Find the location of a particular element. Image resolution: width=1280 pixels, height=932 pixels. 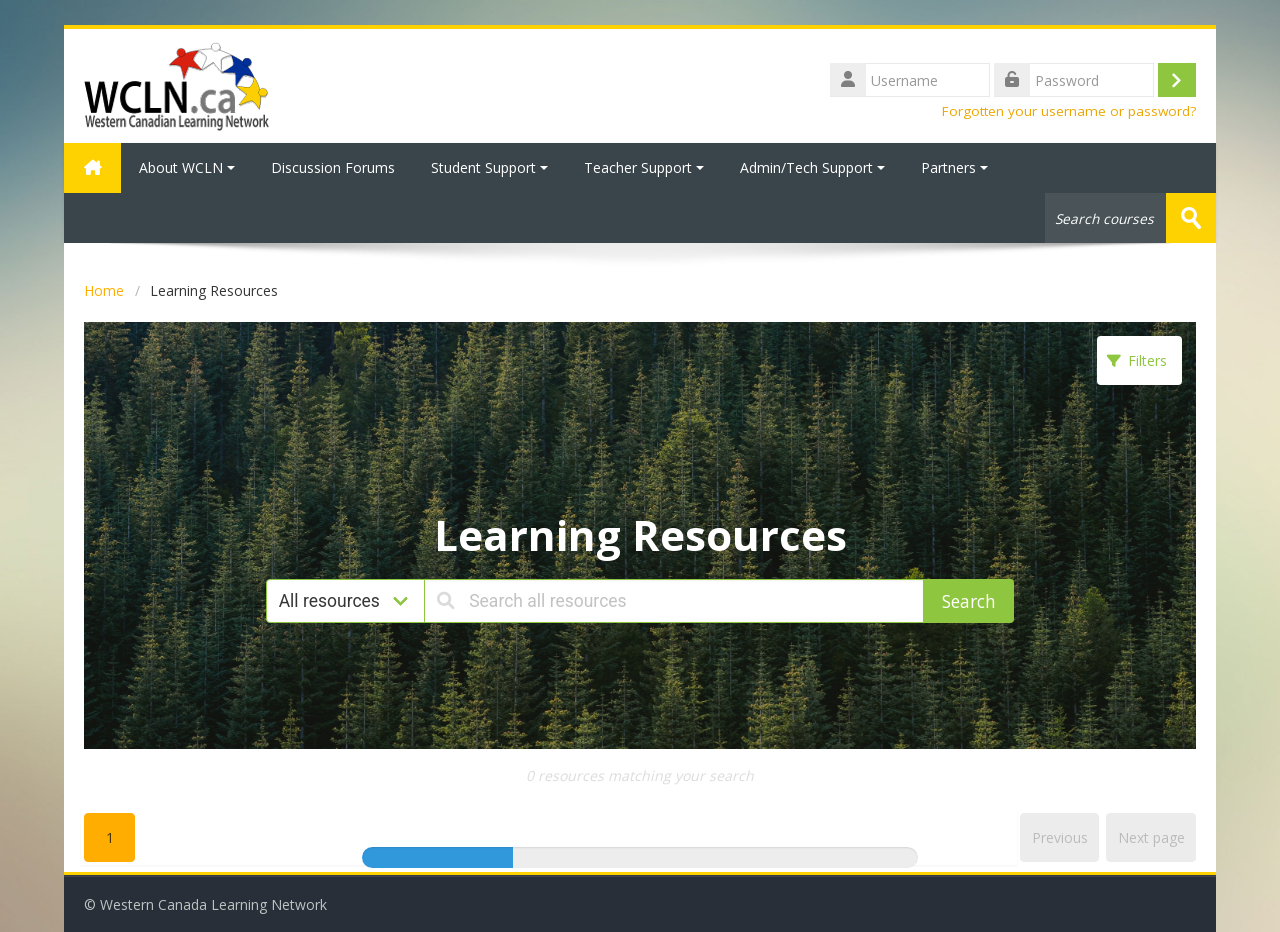

[Search all resources] is located at coordinates (674, 601).